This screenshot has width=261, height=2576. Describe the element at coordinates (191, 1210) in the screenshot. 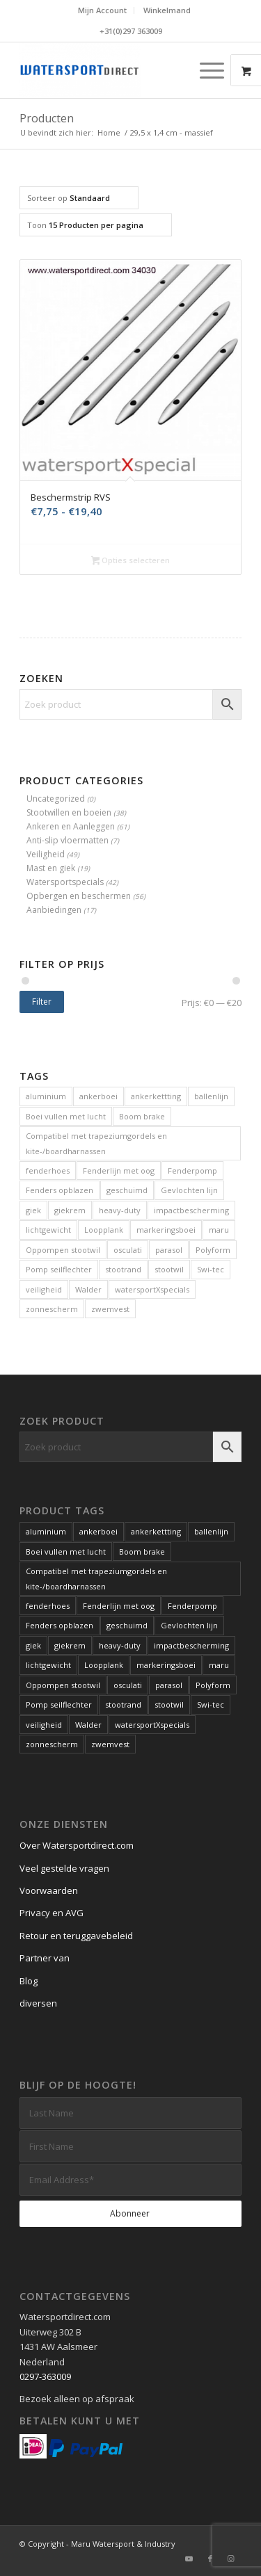

I see `impactbescherming [impactbescherming (1 product)]` at that location.